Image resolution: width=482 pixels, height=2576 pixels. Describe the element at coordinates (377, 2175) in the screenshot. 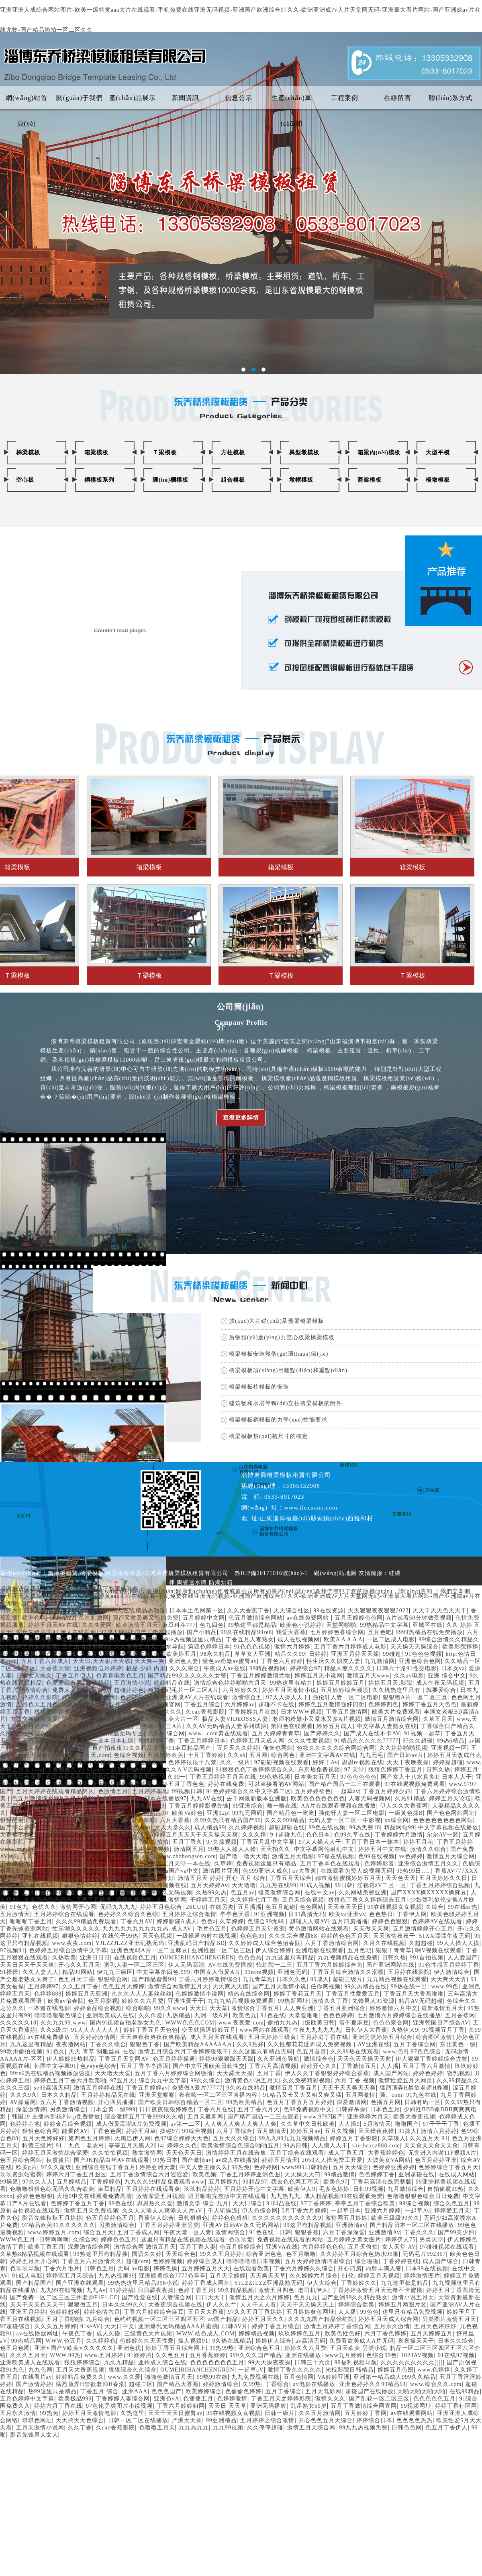

I see `色色婷婷丁香` at that location.